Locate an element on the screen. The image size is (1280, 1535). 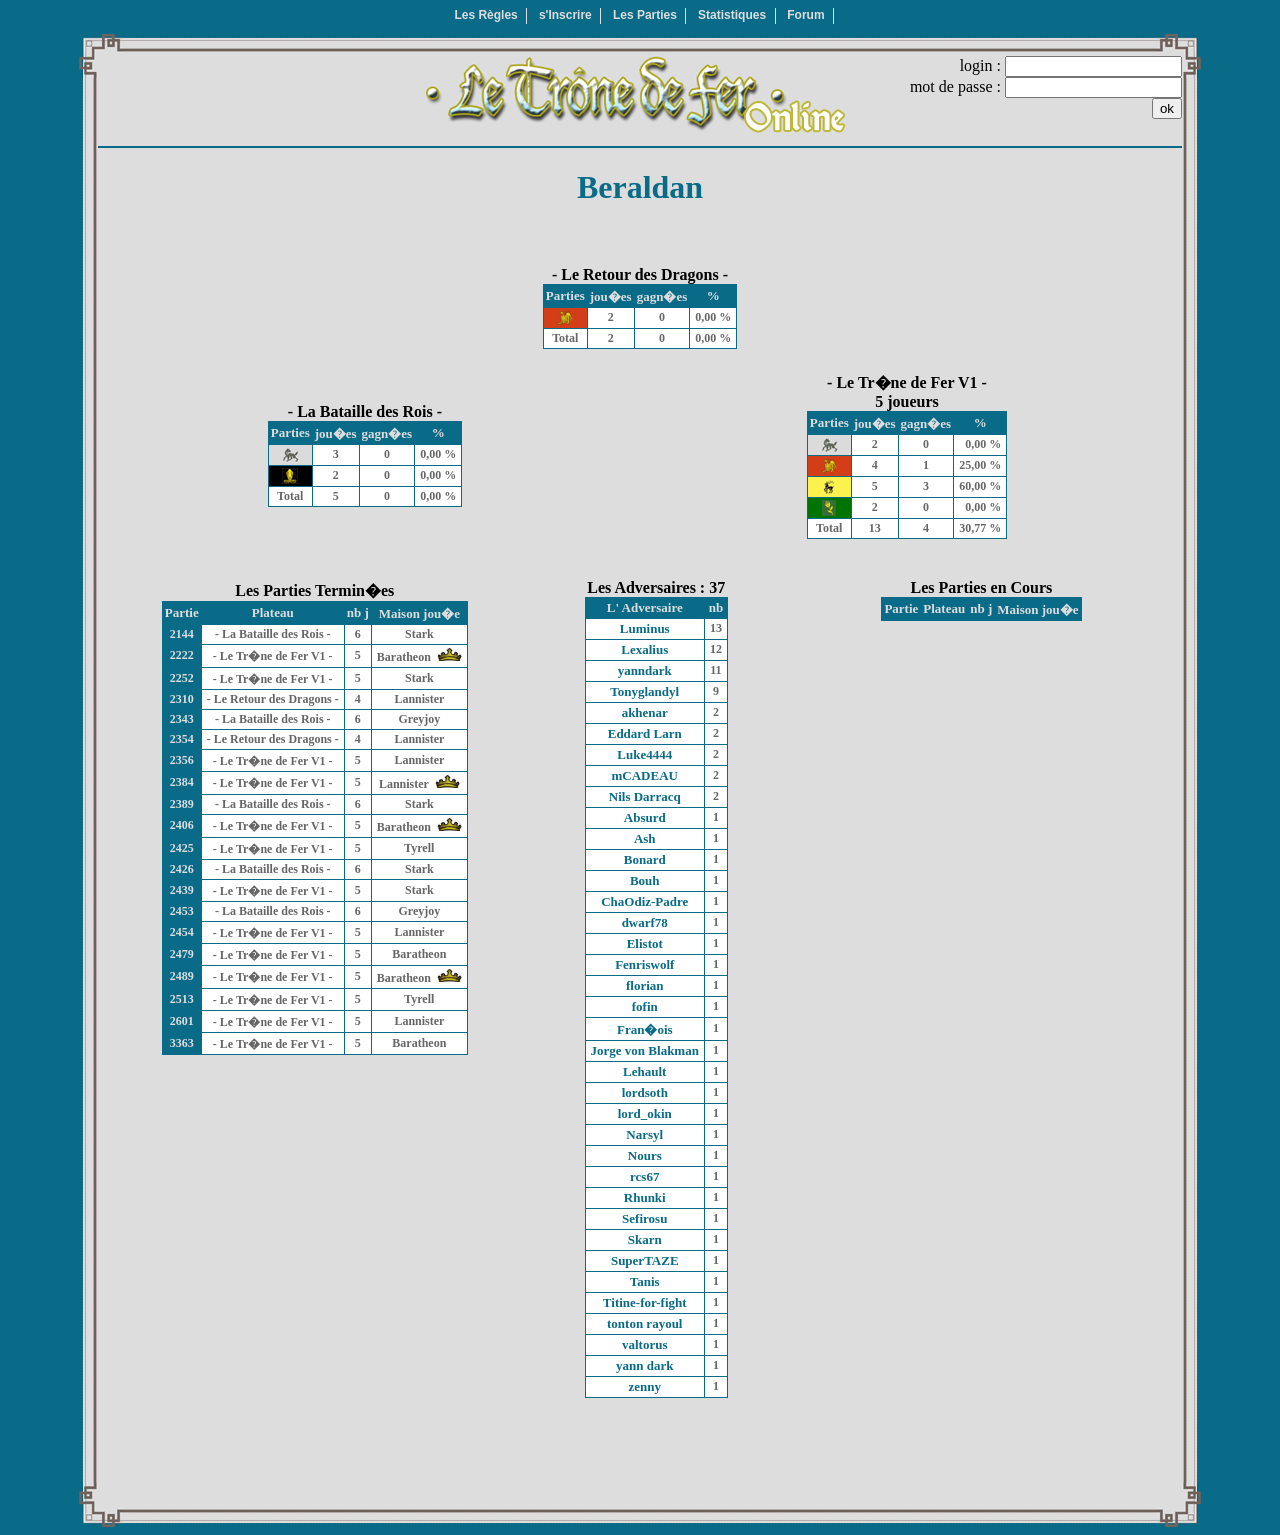
lordsoth is located at coordinates (645, 1092).